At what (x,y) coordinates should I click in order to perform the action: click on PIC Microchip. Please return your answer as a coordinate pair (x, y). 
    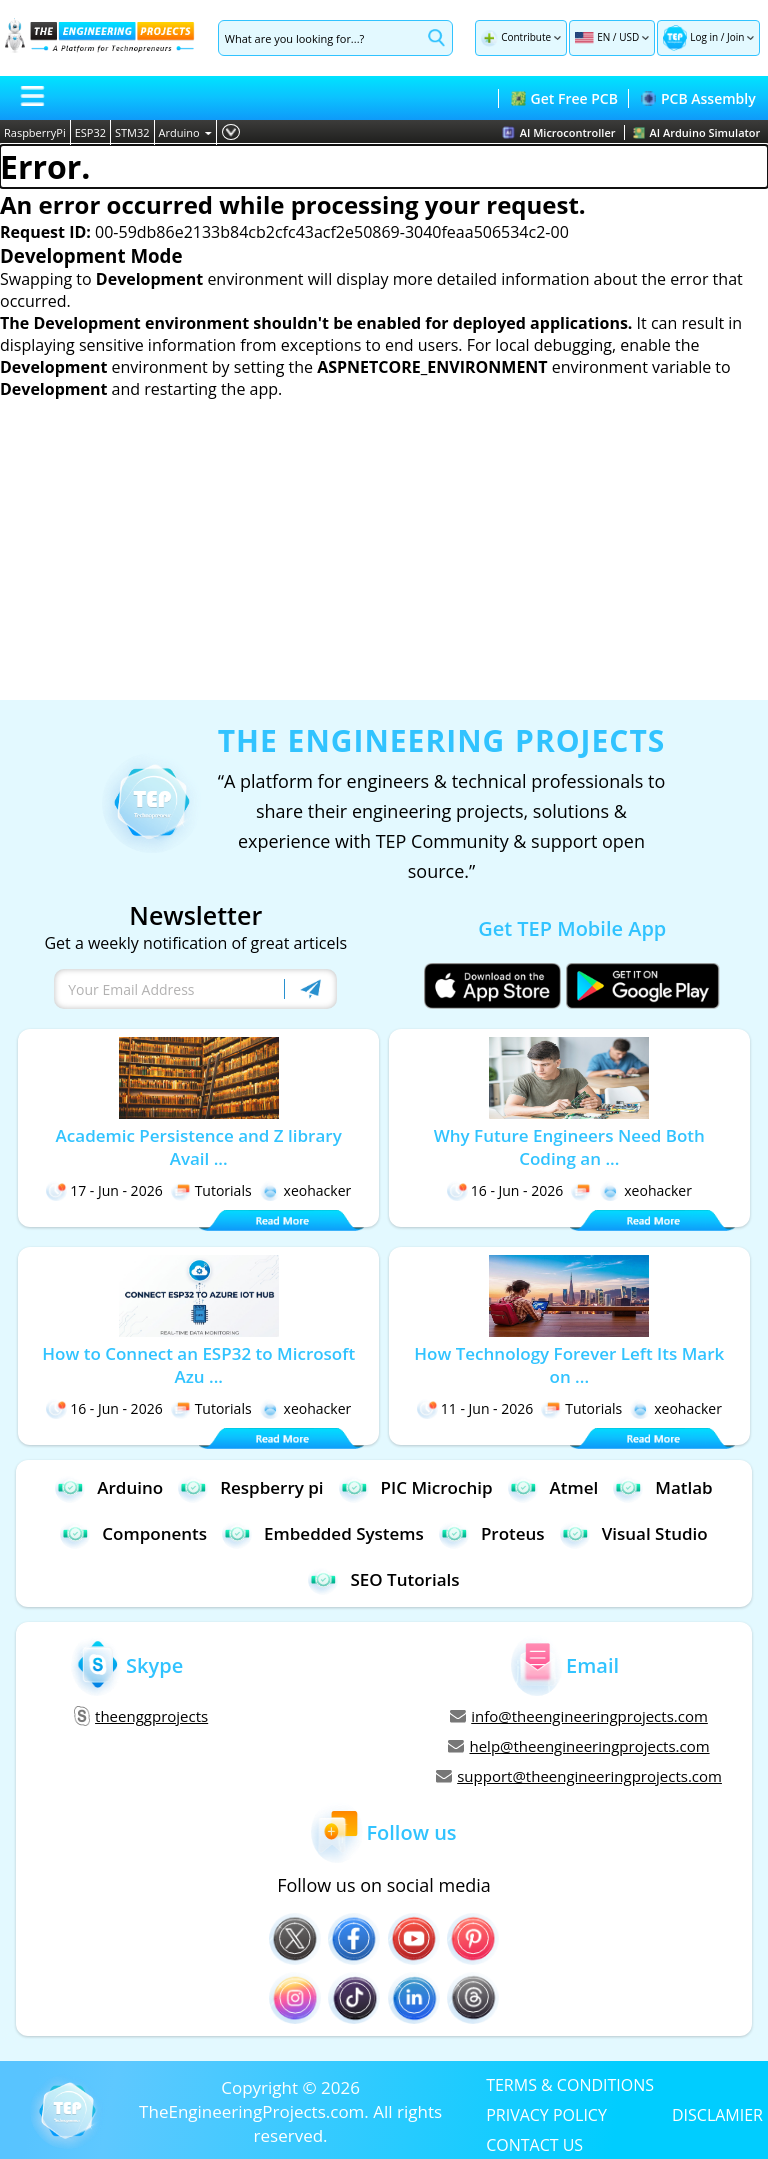
    Looking at the image, I should click on (416, 1487).